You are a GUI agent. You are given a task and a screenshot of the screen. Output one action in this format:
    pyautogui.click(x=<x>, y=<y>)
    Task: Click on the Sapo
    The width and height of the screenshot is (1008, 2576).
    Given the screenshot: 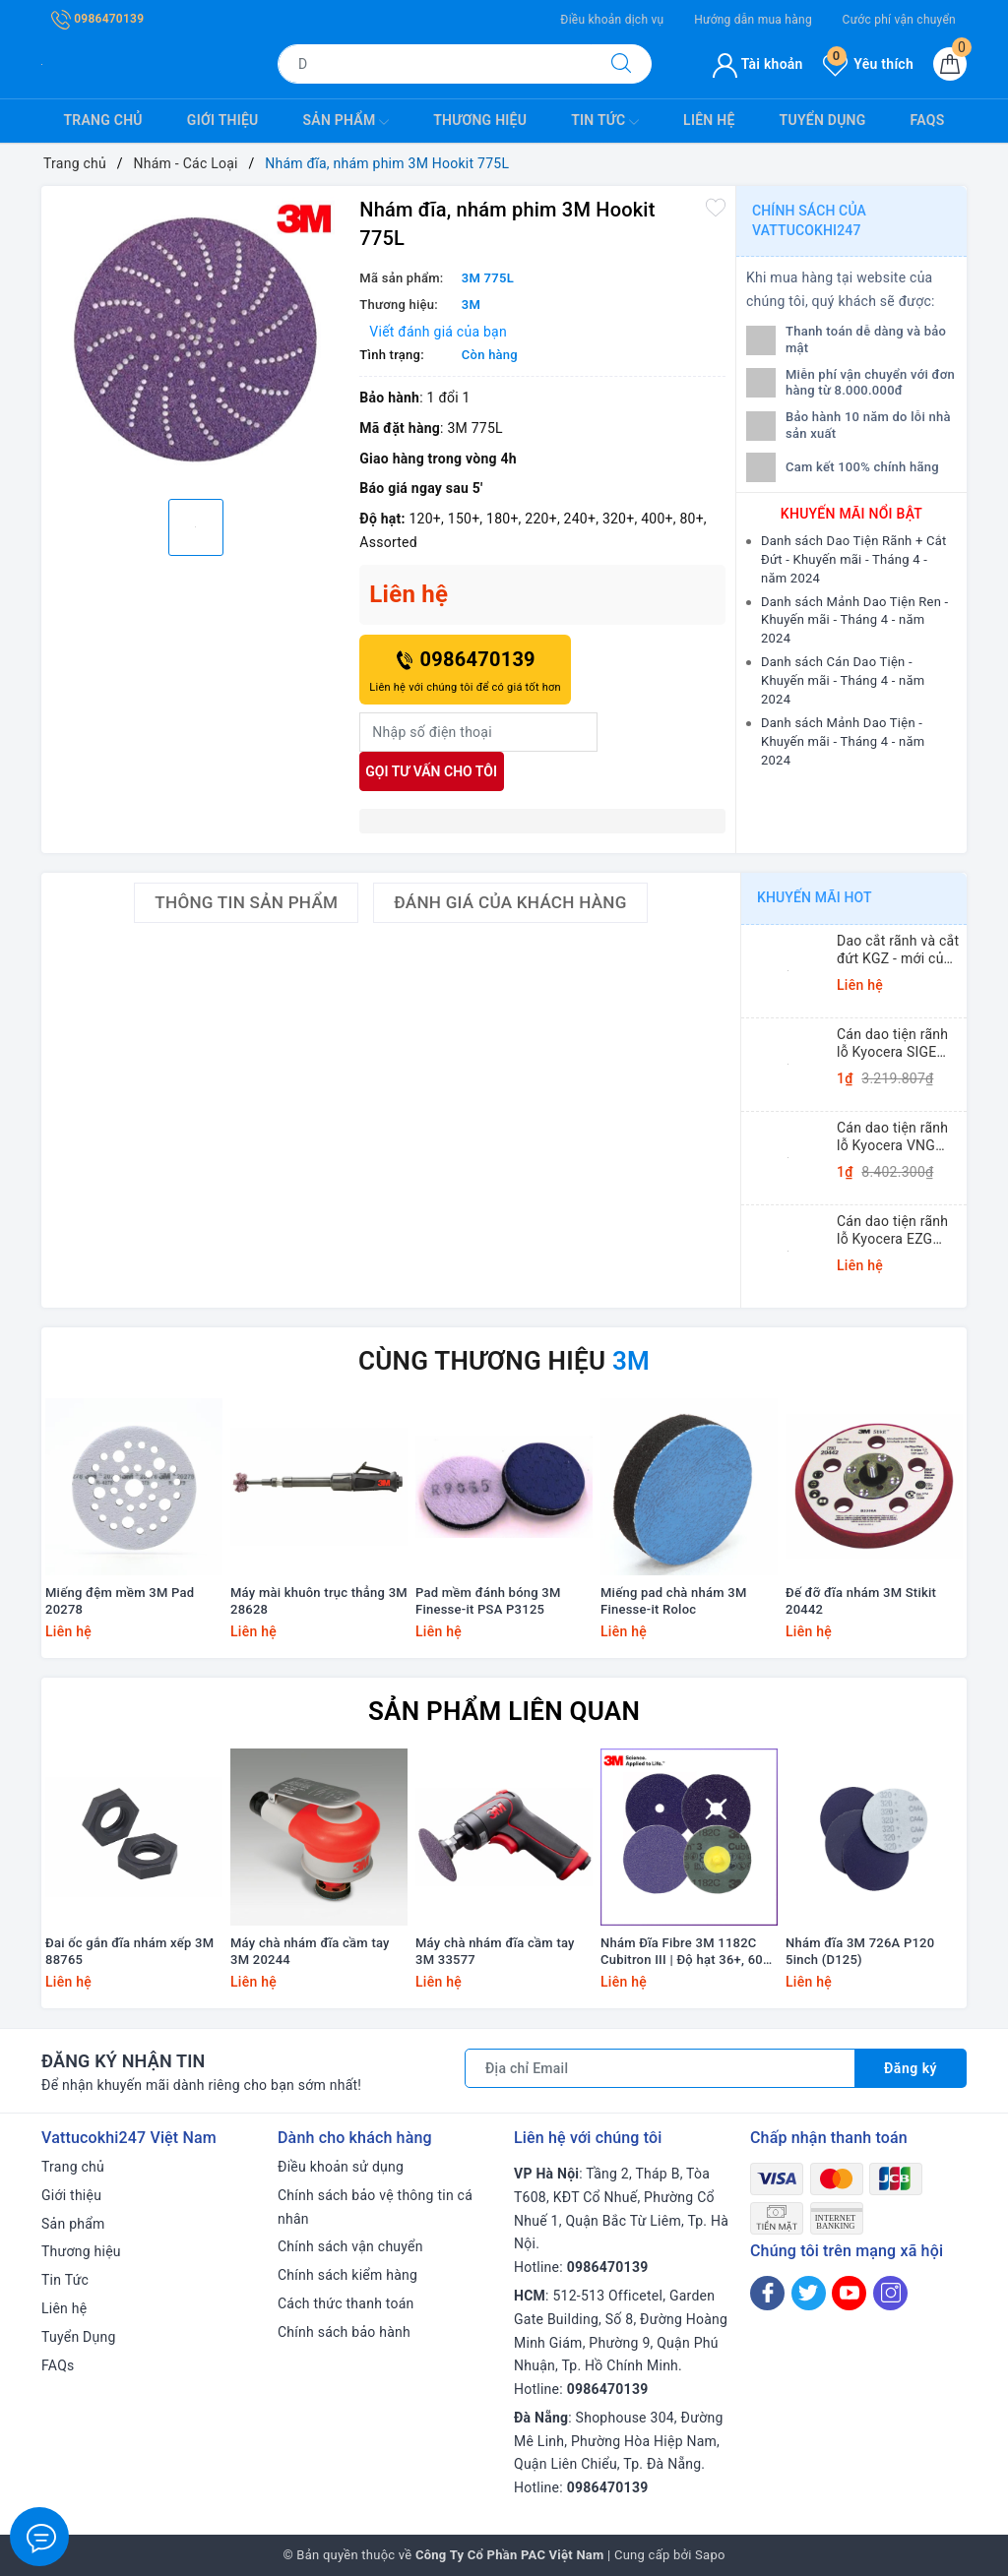 What is the action you would take?
    pyautogui.click(x=710, y=2554)
    